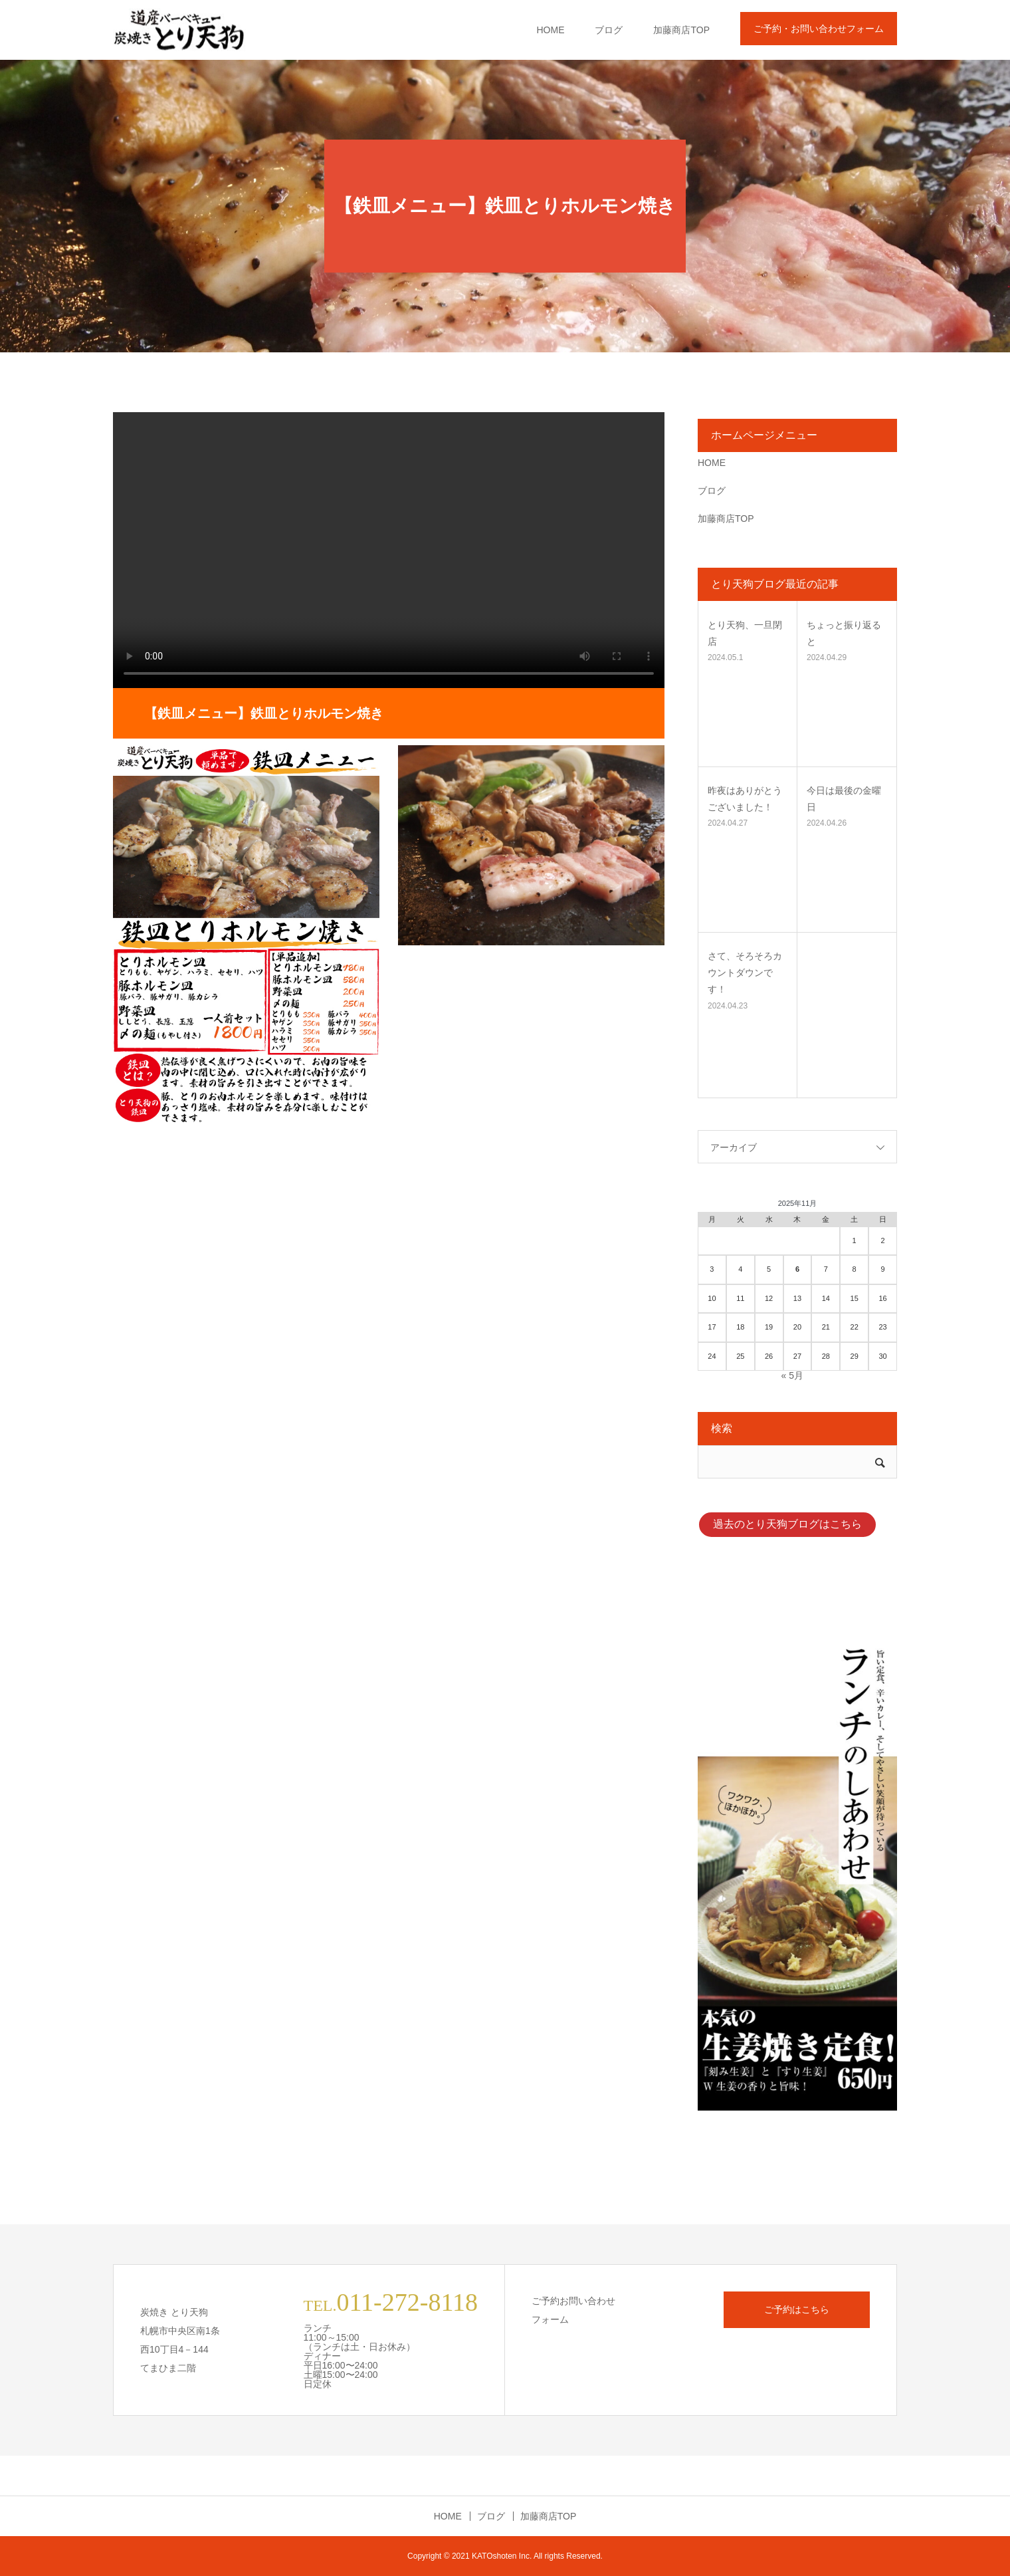 This screenshot has height=2576, width=1010. I want to click on ご予約・お問い合わせフォーム, so click(819, 28).